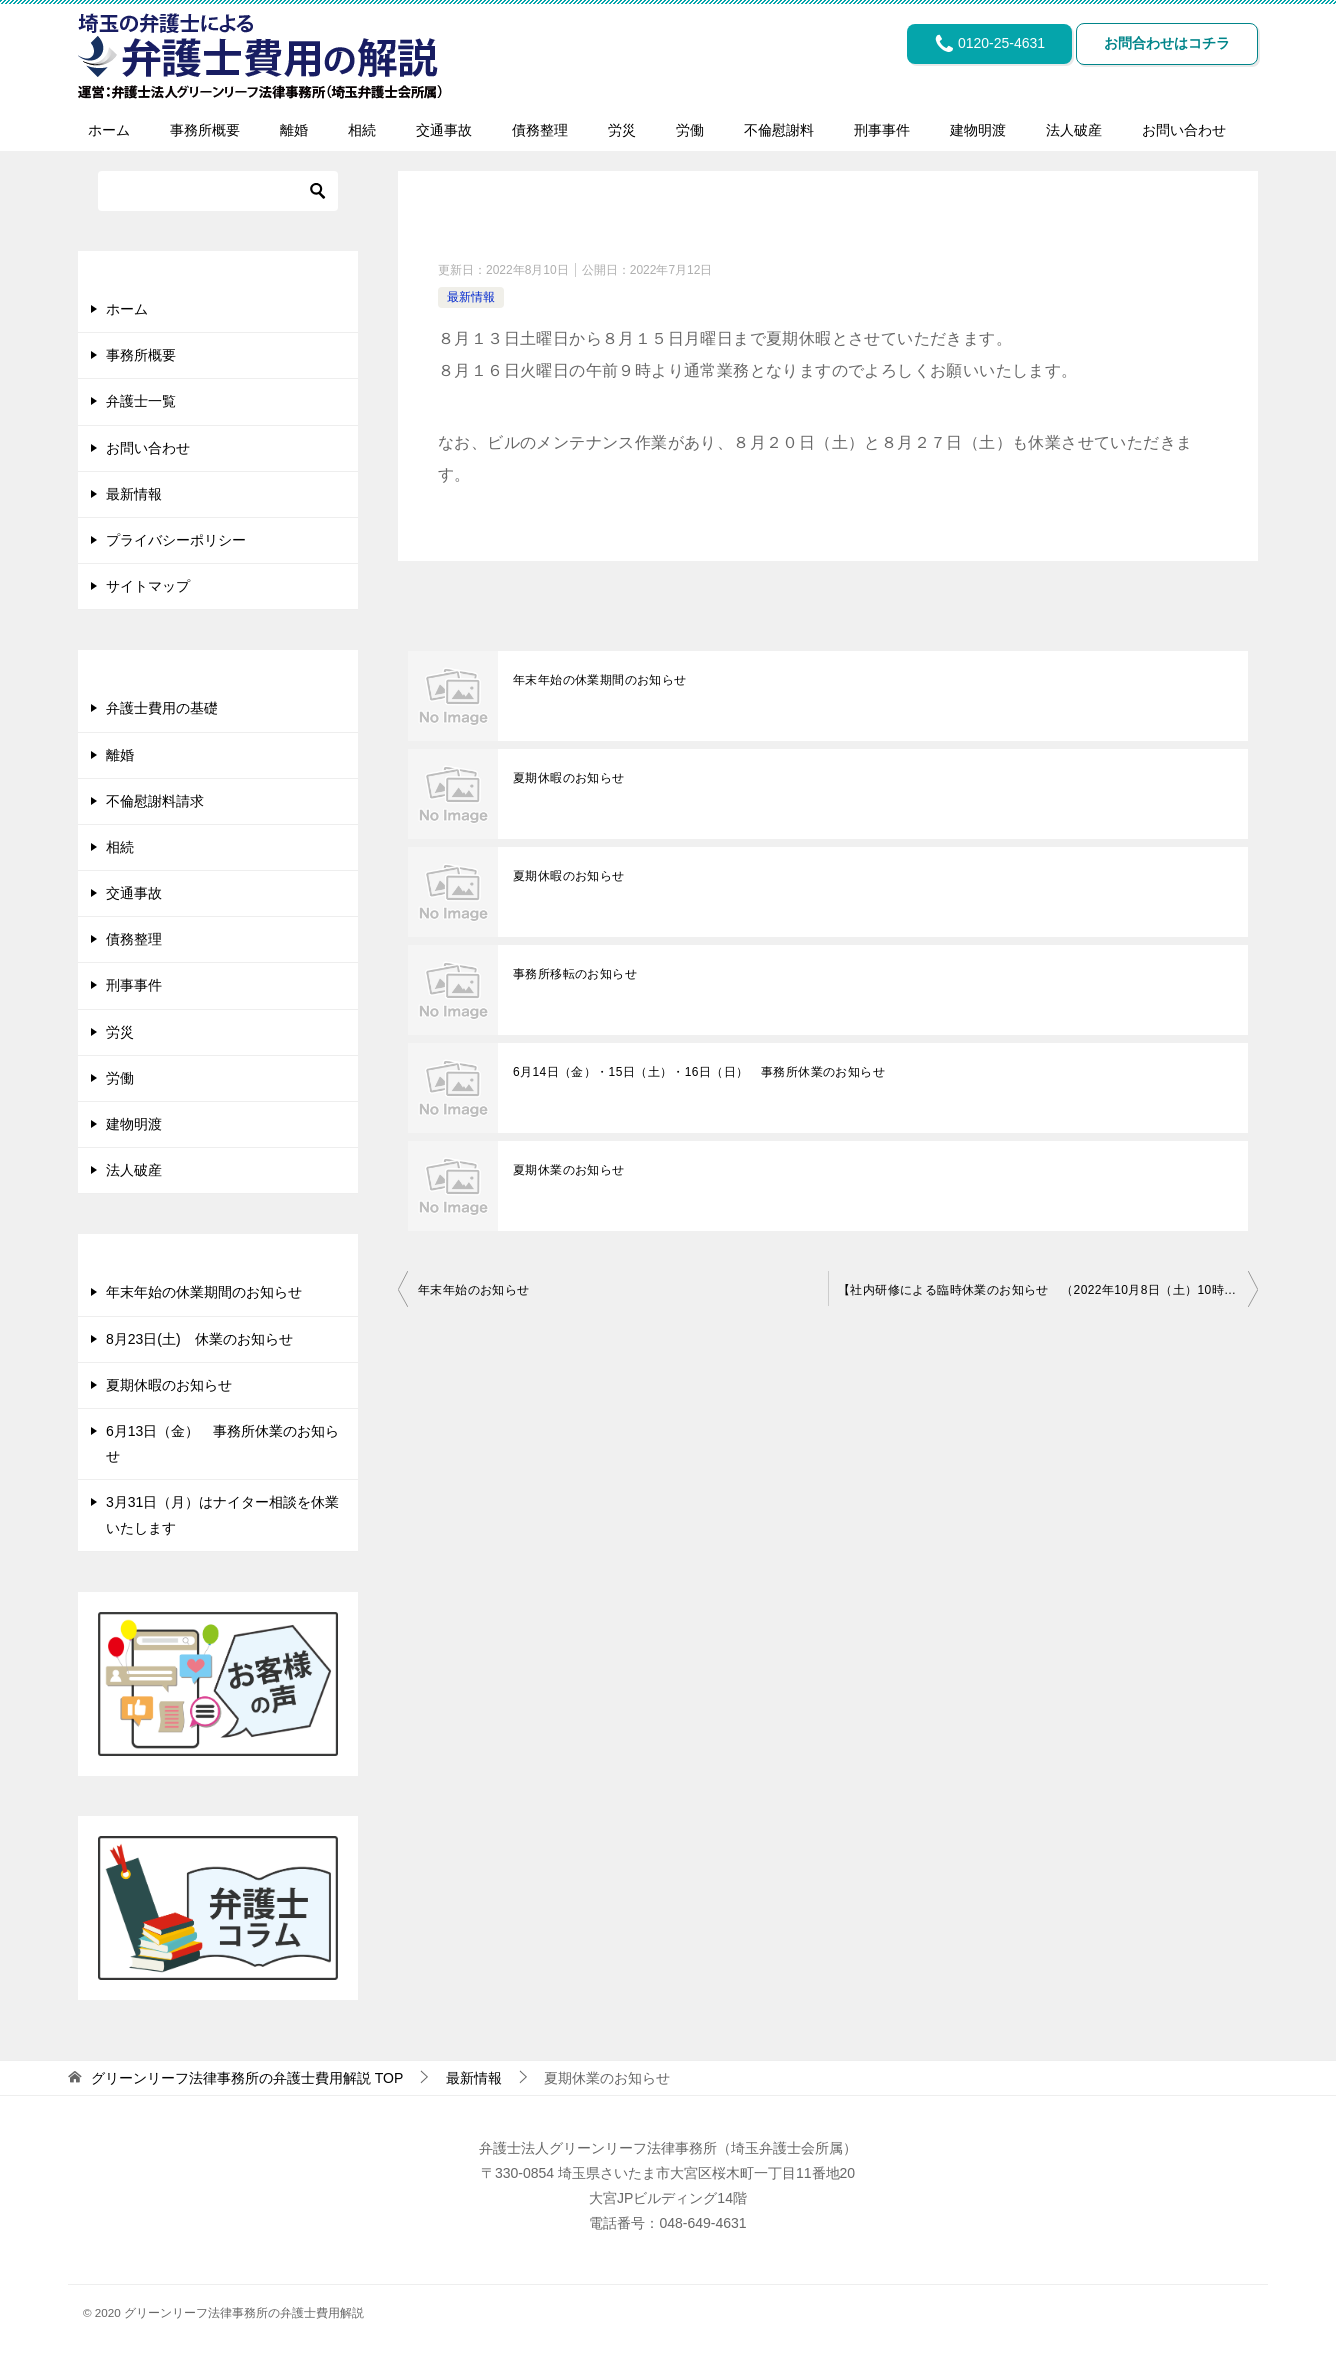 This screenshot has height=2361, width=1336. What do you see at coordinates (779, 130) in the screenshot?
I see `不倫慰謝料` at bounding box center [779, 130].